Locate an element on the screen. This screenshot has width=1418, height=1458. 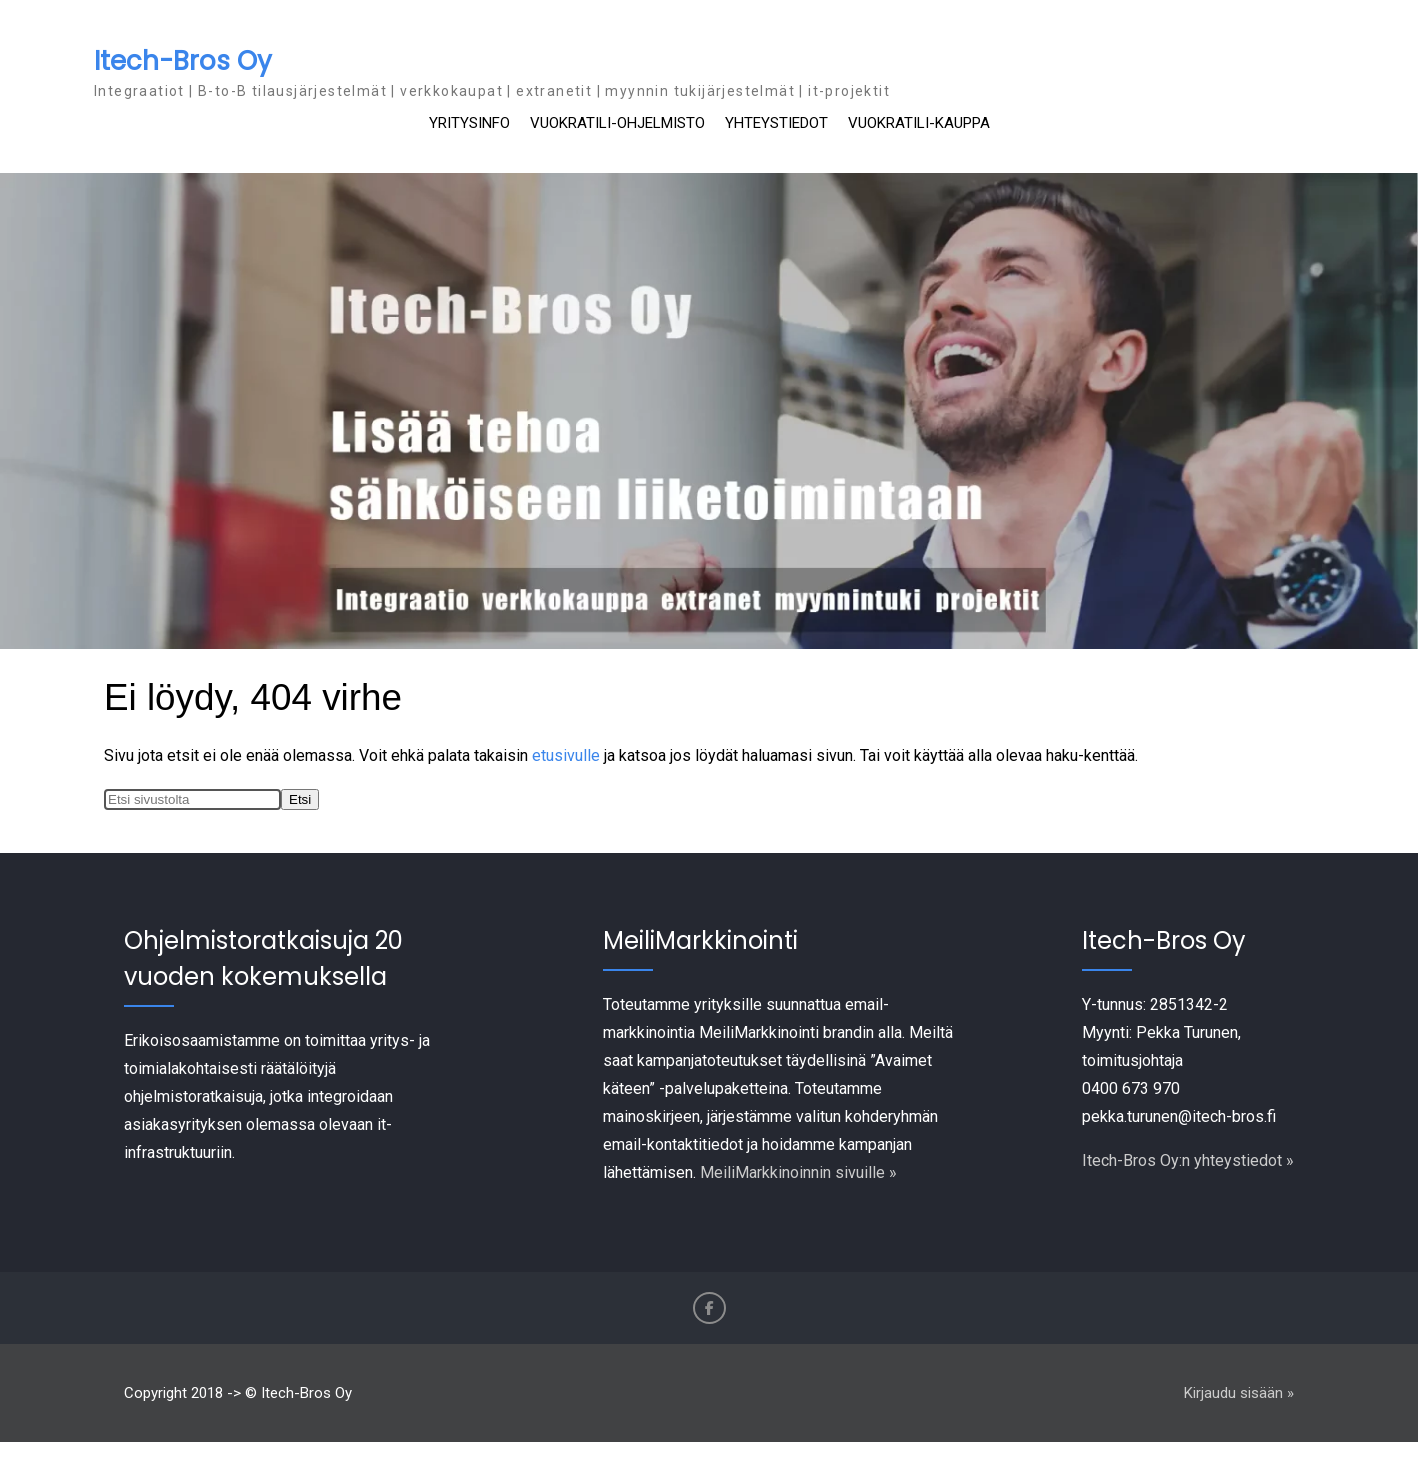
Itech-Bros Oy is located at coordinates (183, 61).